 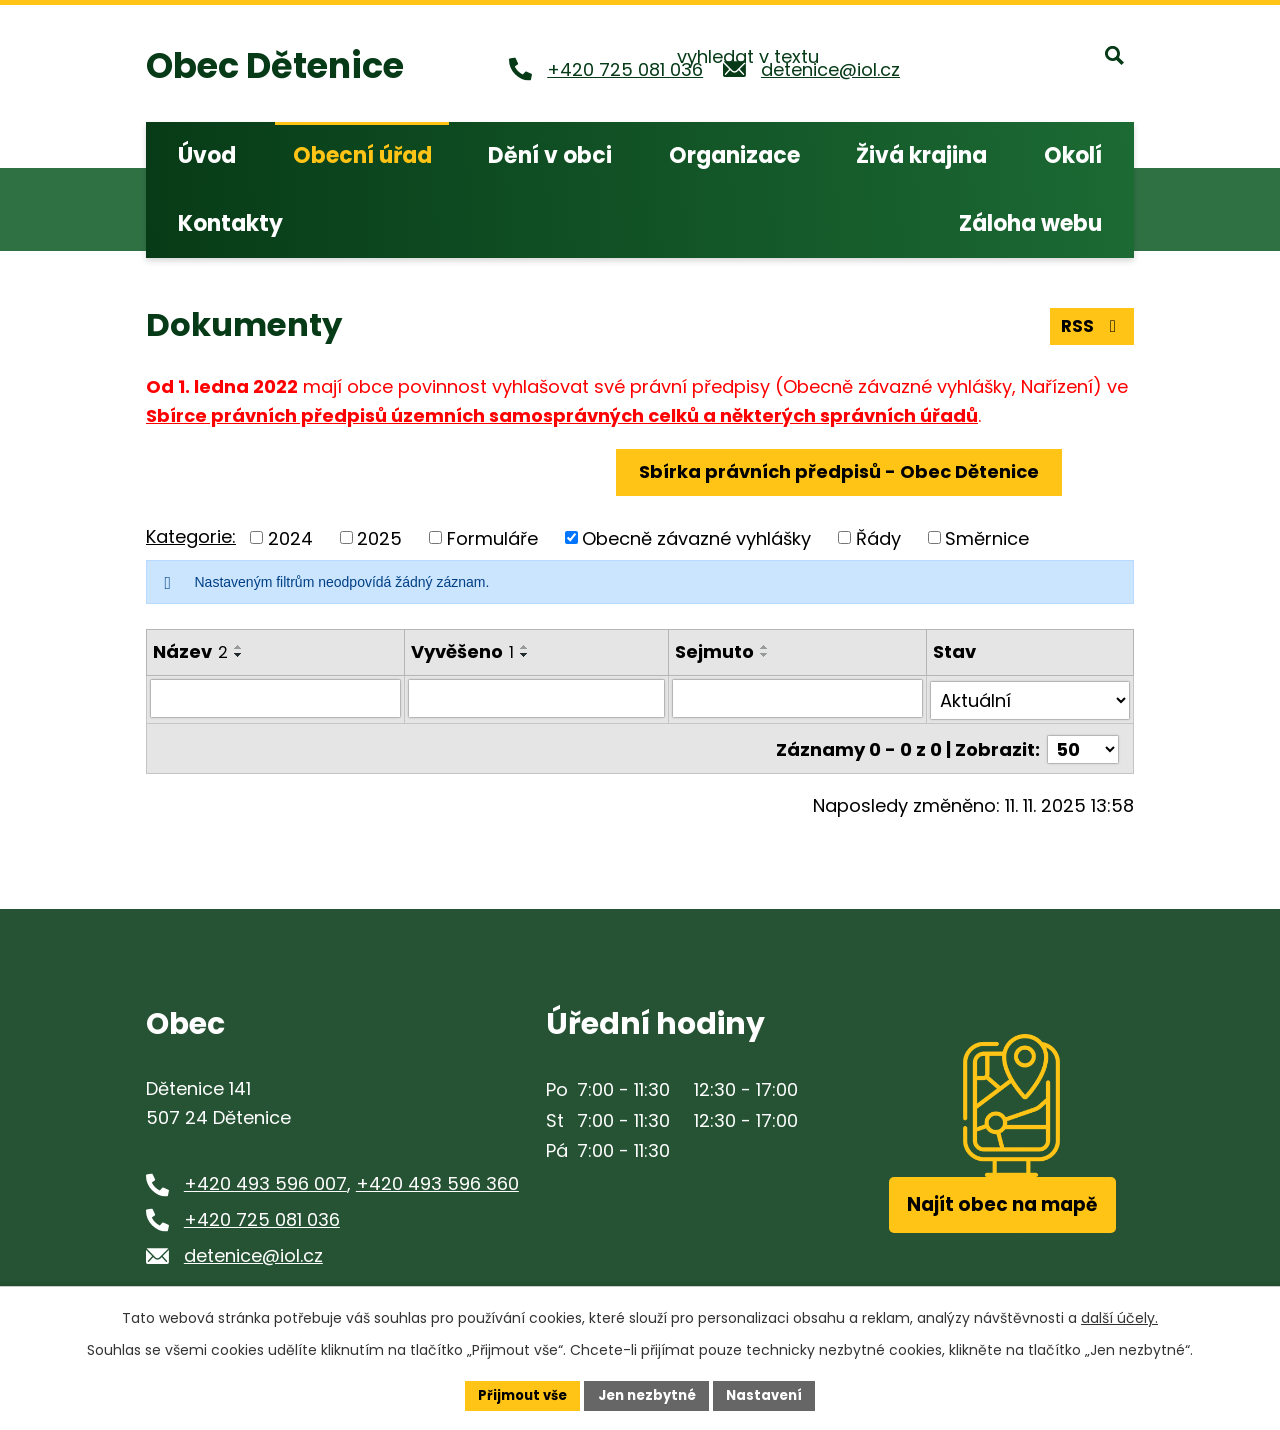 What do you see at coordinates (275, 698) in the screenshot?
I see `[Filtrovat podle Název]` at bounding box center [275, 698].